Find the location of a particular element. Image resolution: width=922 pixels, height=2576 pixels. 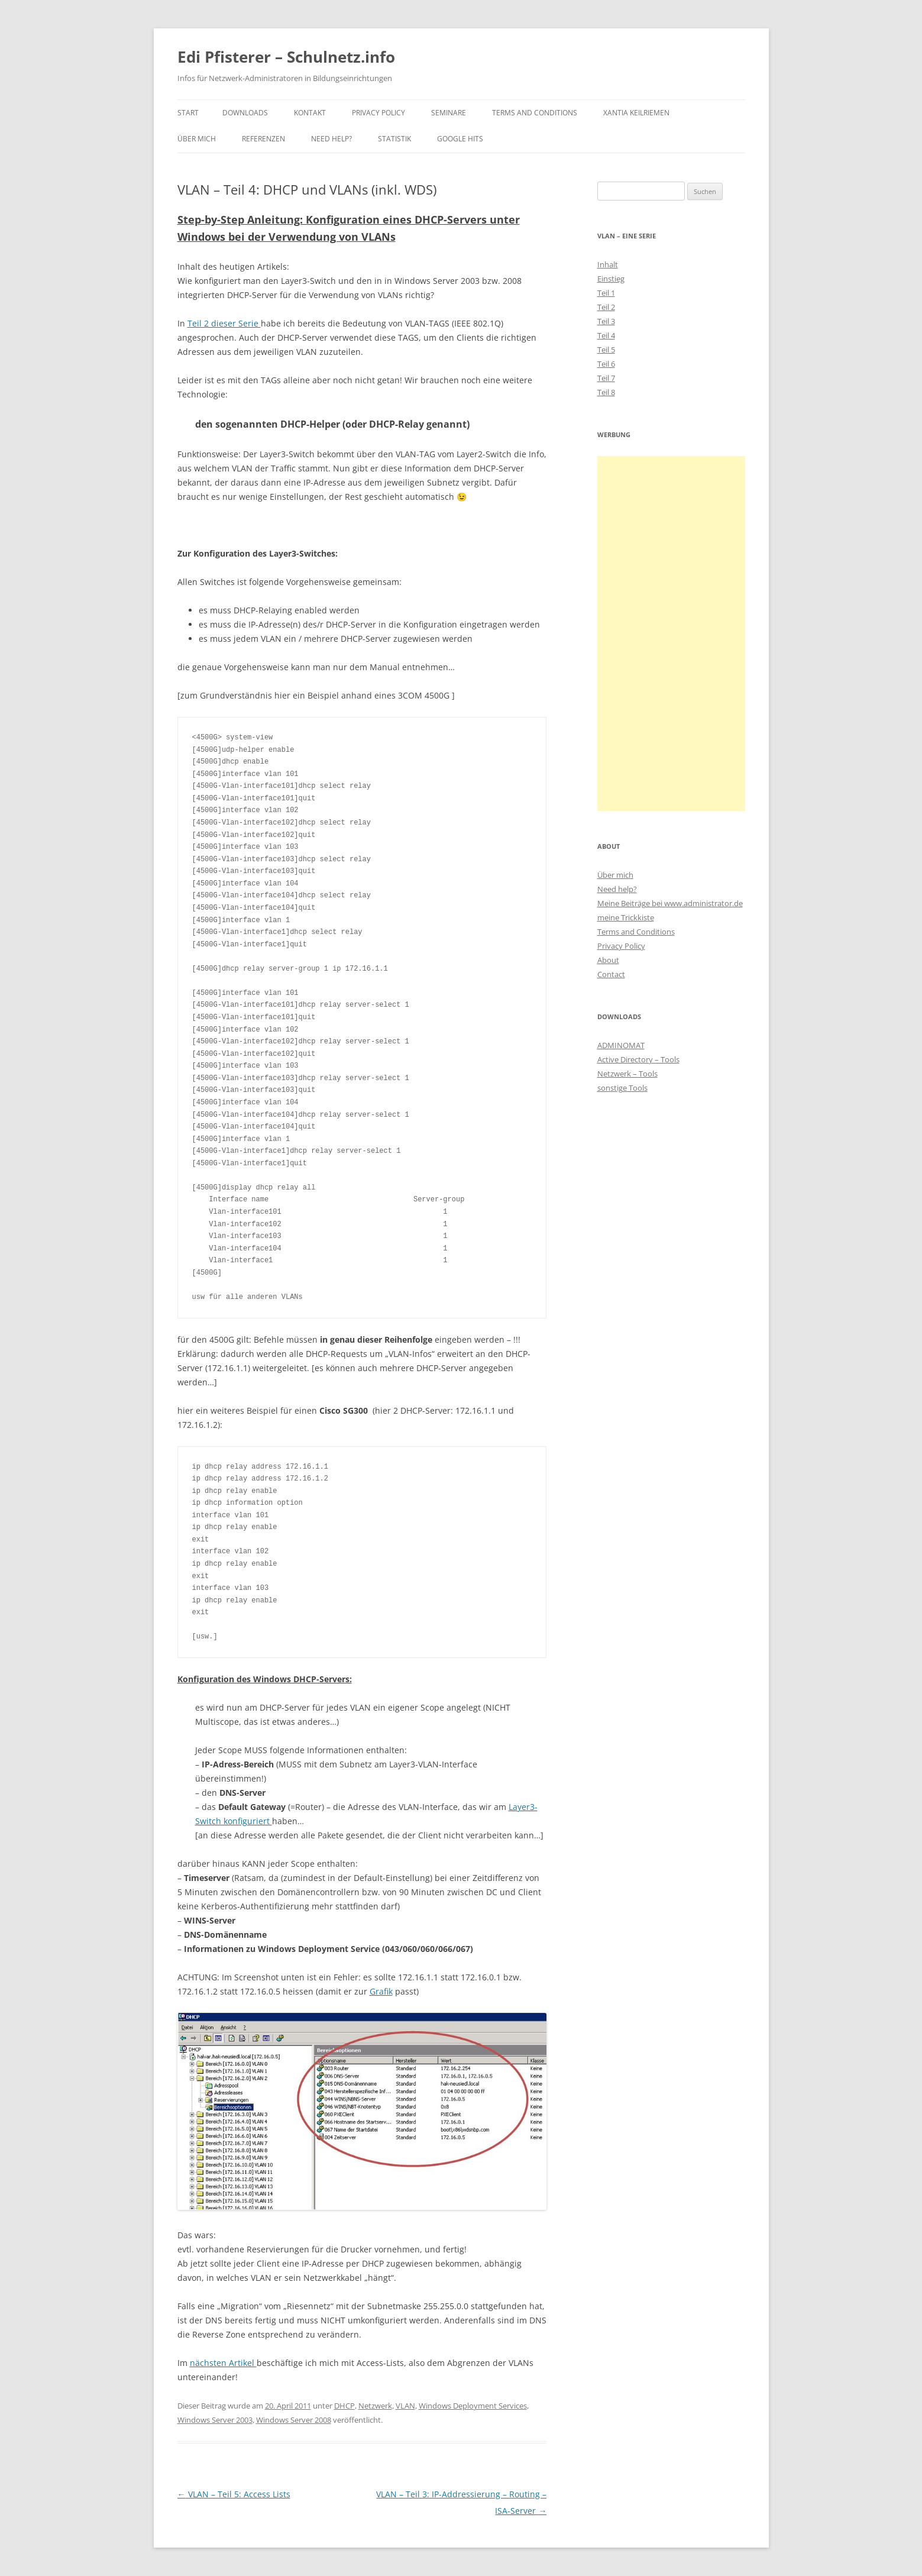

Windows Server 2008 is located at coordinates (293, 2420).